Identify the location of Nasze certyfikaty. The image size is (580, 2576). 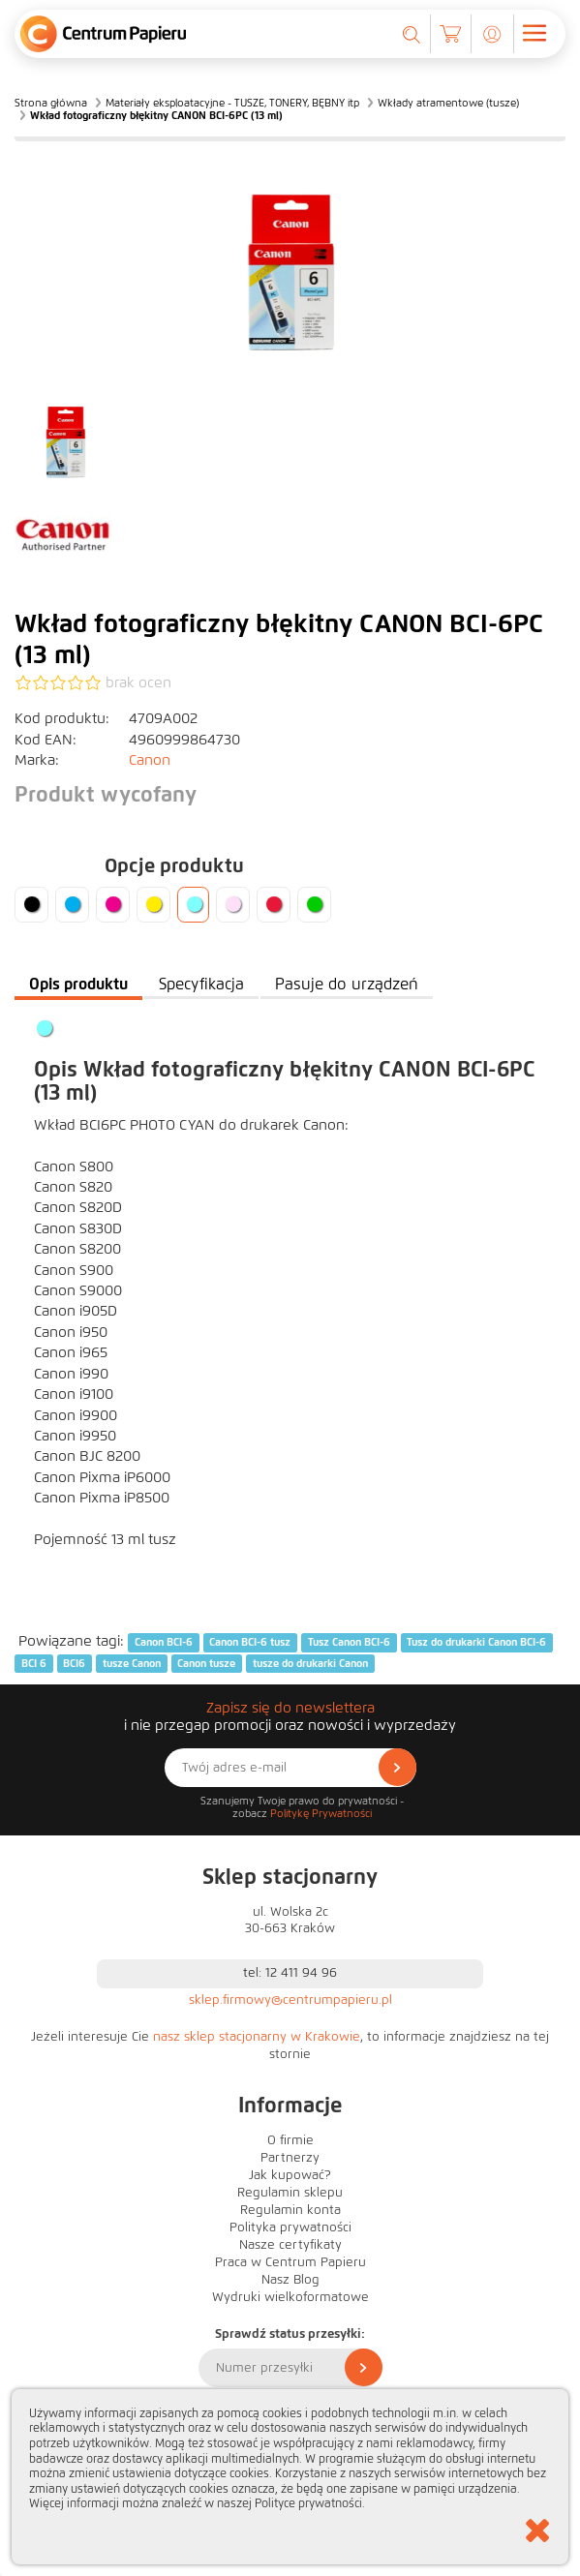
(290, 2245).